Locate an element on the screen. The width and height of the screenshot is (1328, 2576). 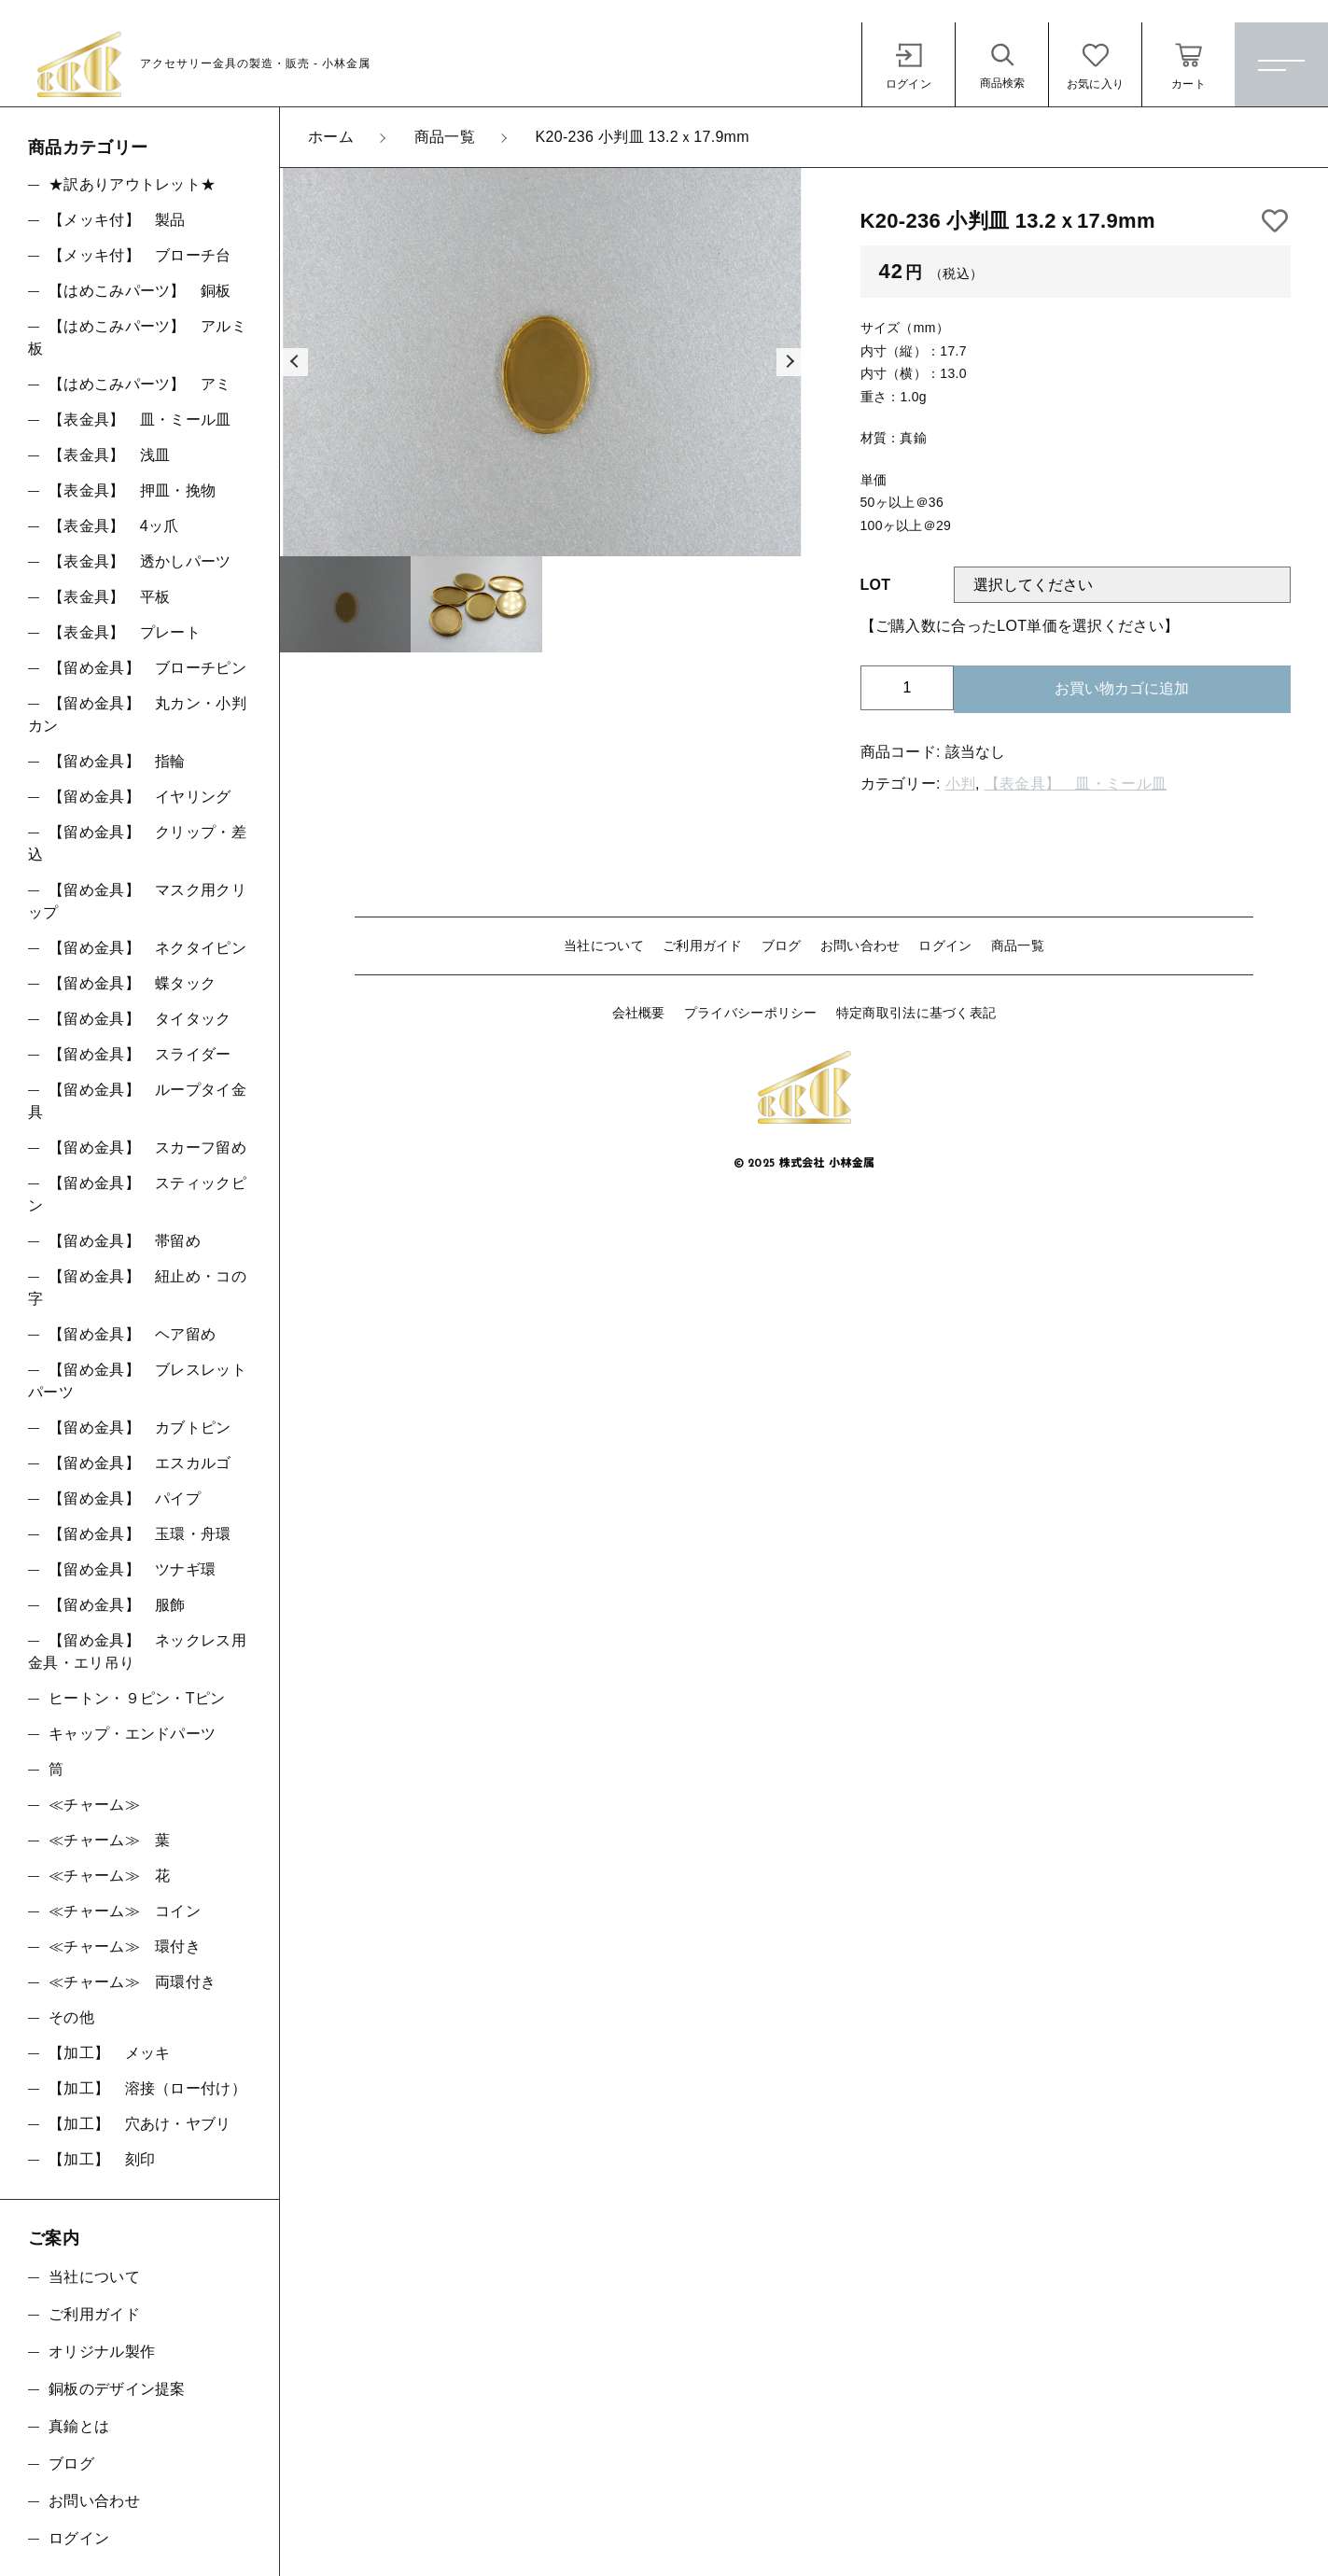
【はめこみパーツ】 銅板 is located at coordinates (140, 291).